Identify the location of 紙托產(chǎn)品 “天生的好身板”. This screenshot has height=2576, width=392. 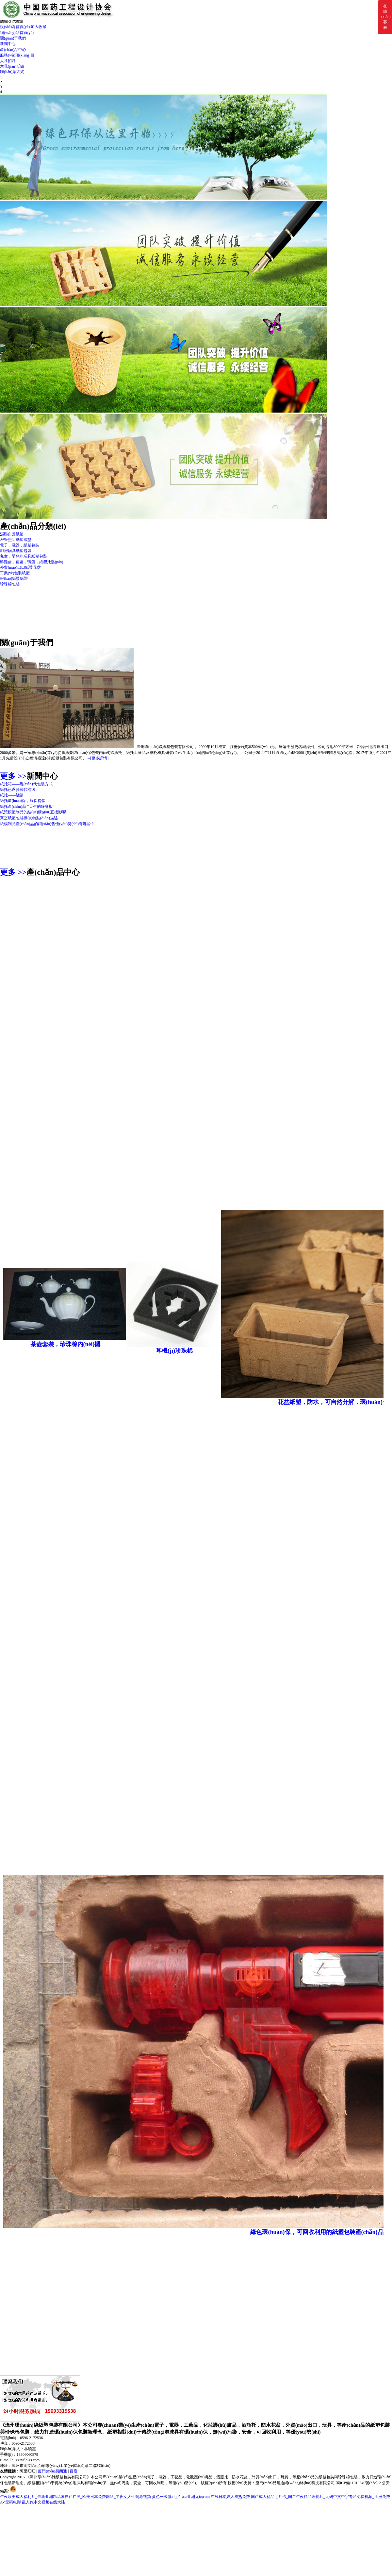
(27, 806).